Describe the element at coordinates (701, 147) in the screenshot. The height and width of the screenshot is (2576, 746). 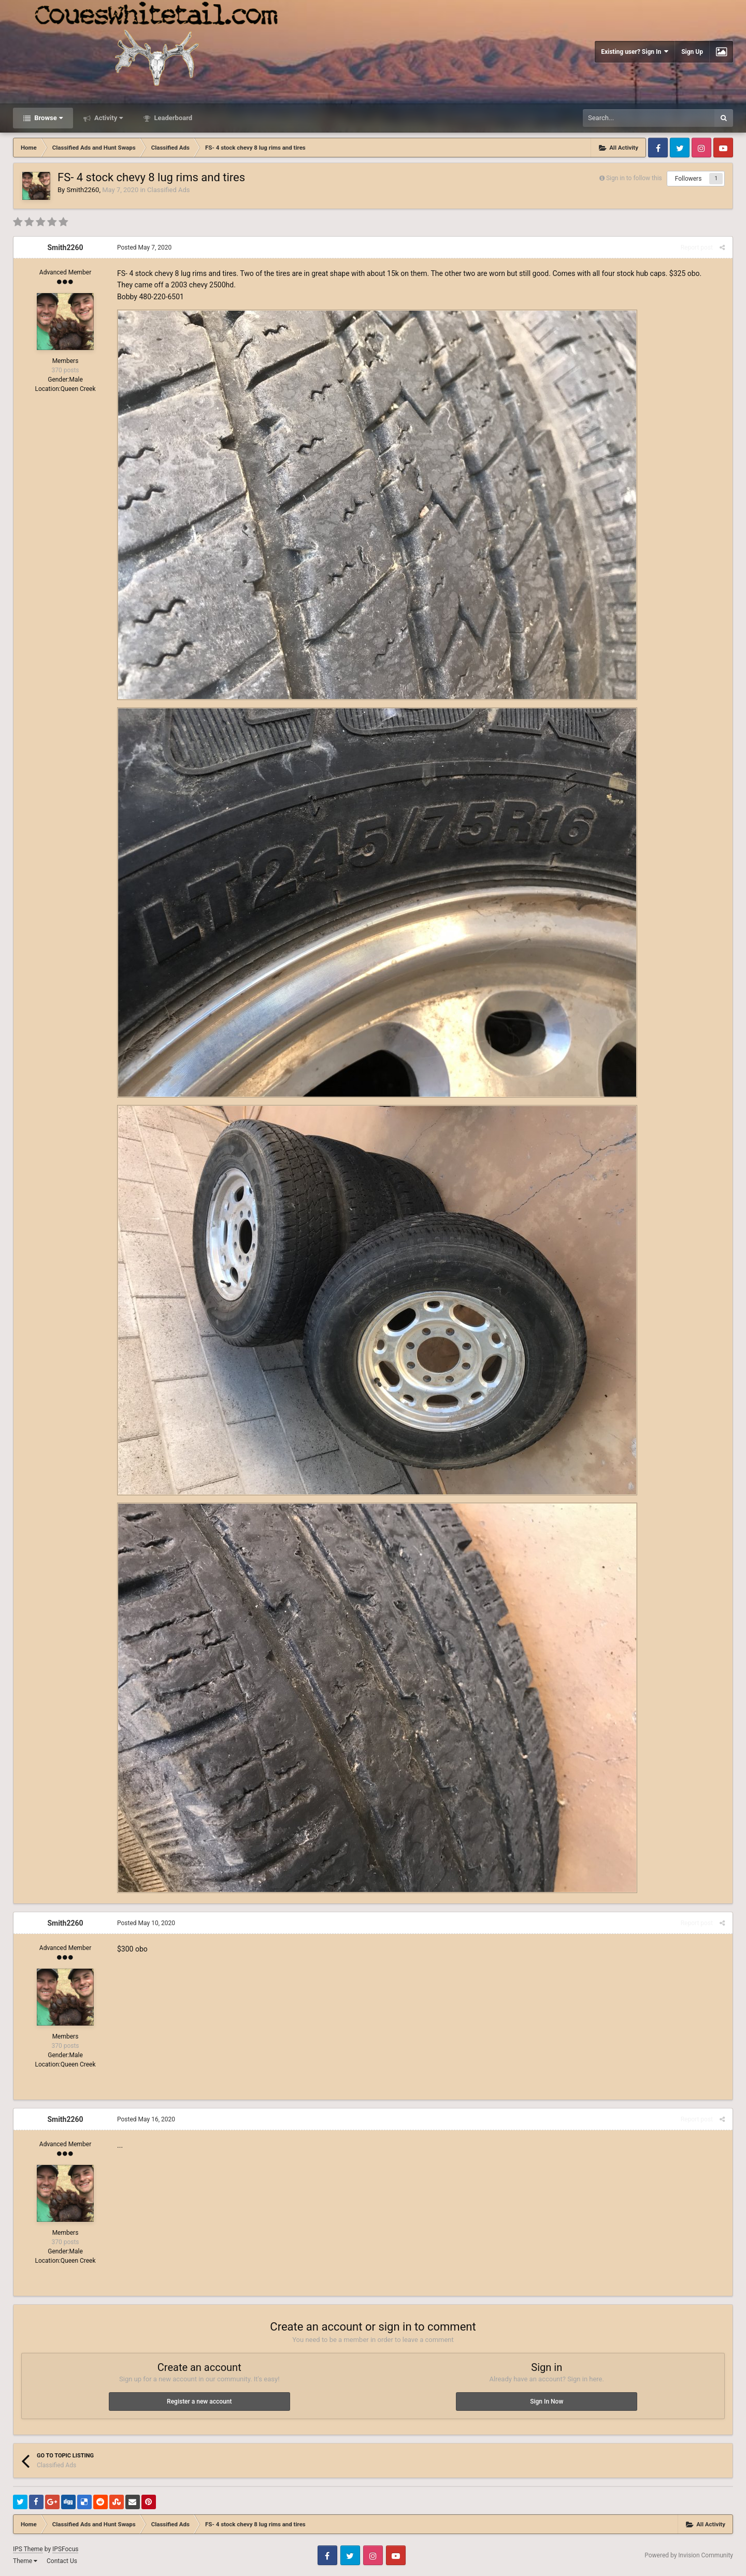
I see `Instagram` at that location.